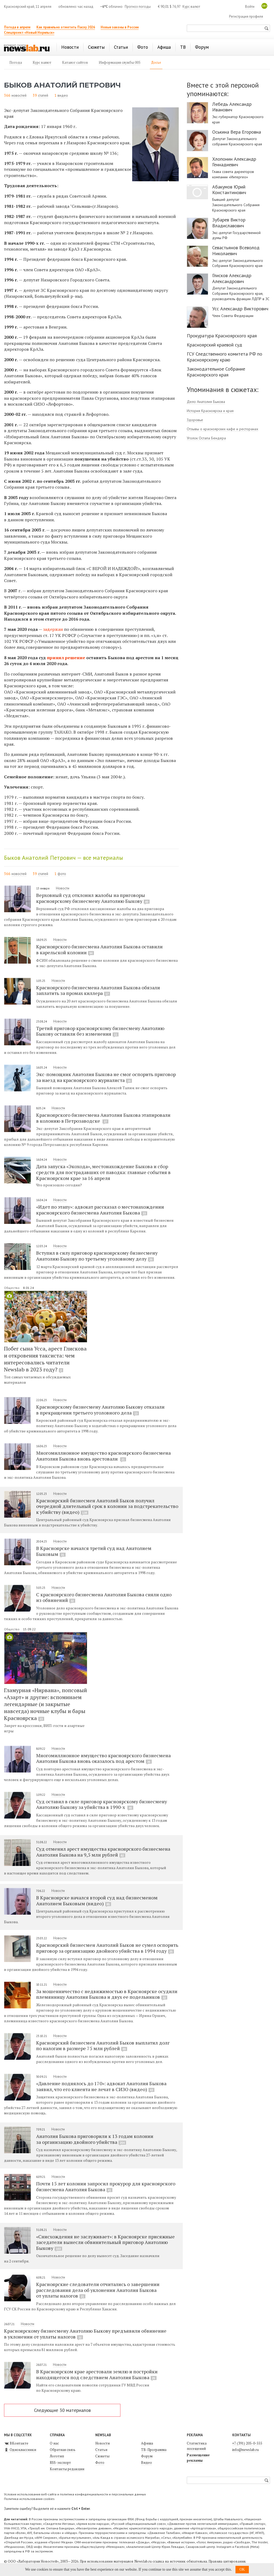 Image resolution: width=274 pixels, height=2576 pixels. I want to click on Глисков Александр Александрович, so click(231, 278).